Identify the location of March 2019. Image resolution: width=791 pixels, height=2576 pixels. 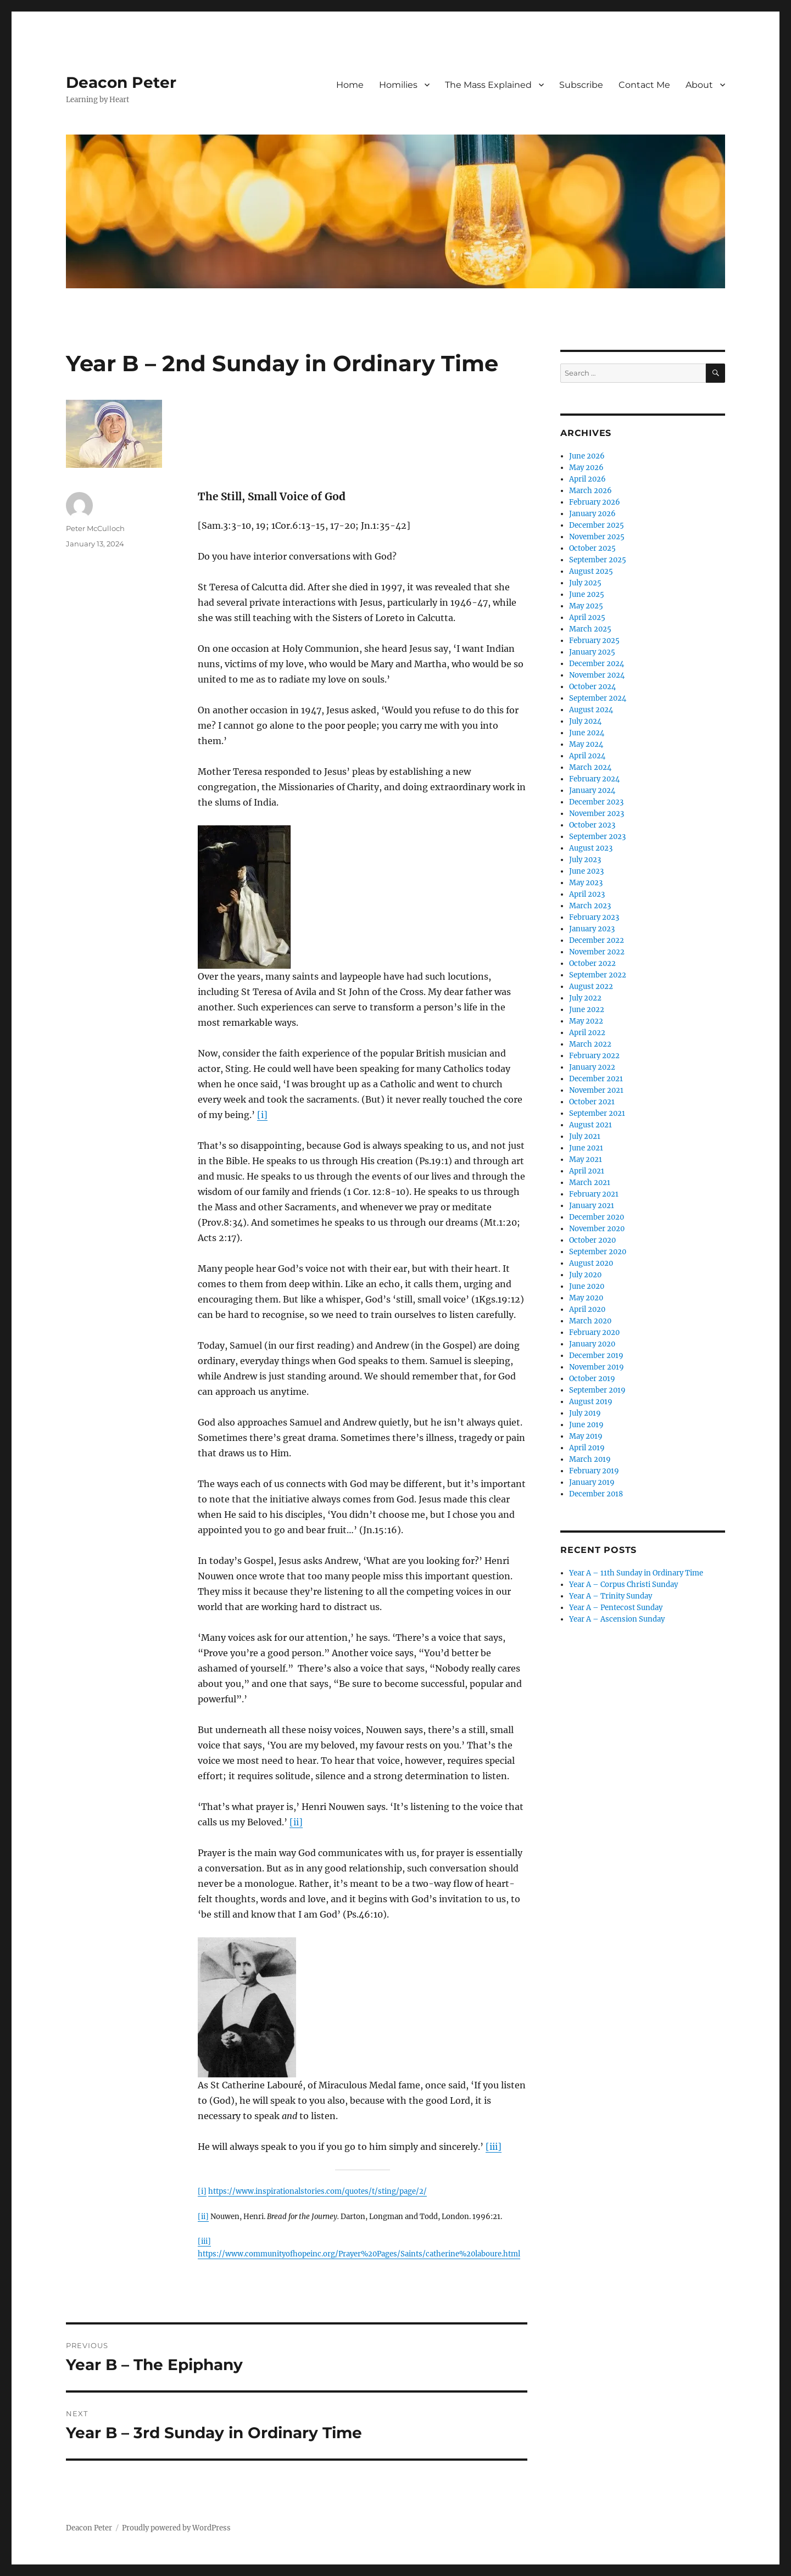
(590, 1459).